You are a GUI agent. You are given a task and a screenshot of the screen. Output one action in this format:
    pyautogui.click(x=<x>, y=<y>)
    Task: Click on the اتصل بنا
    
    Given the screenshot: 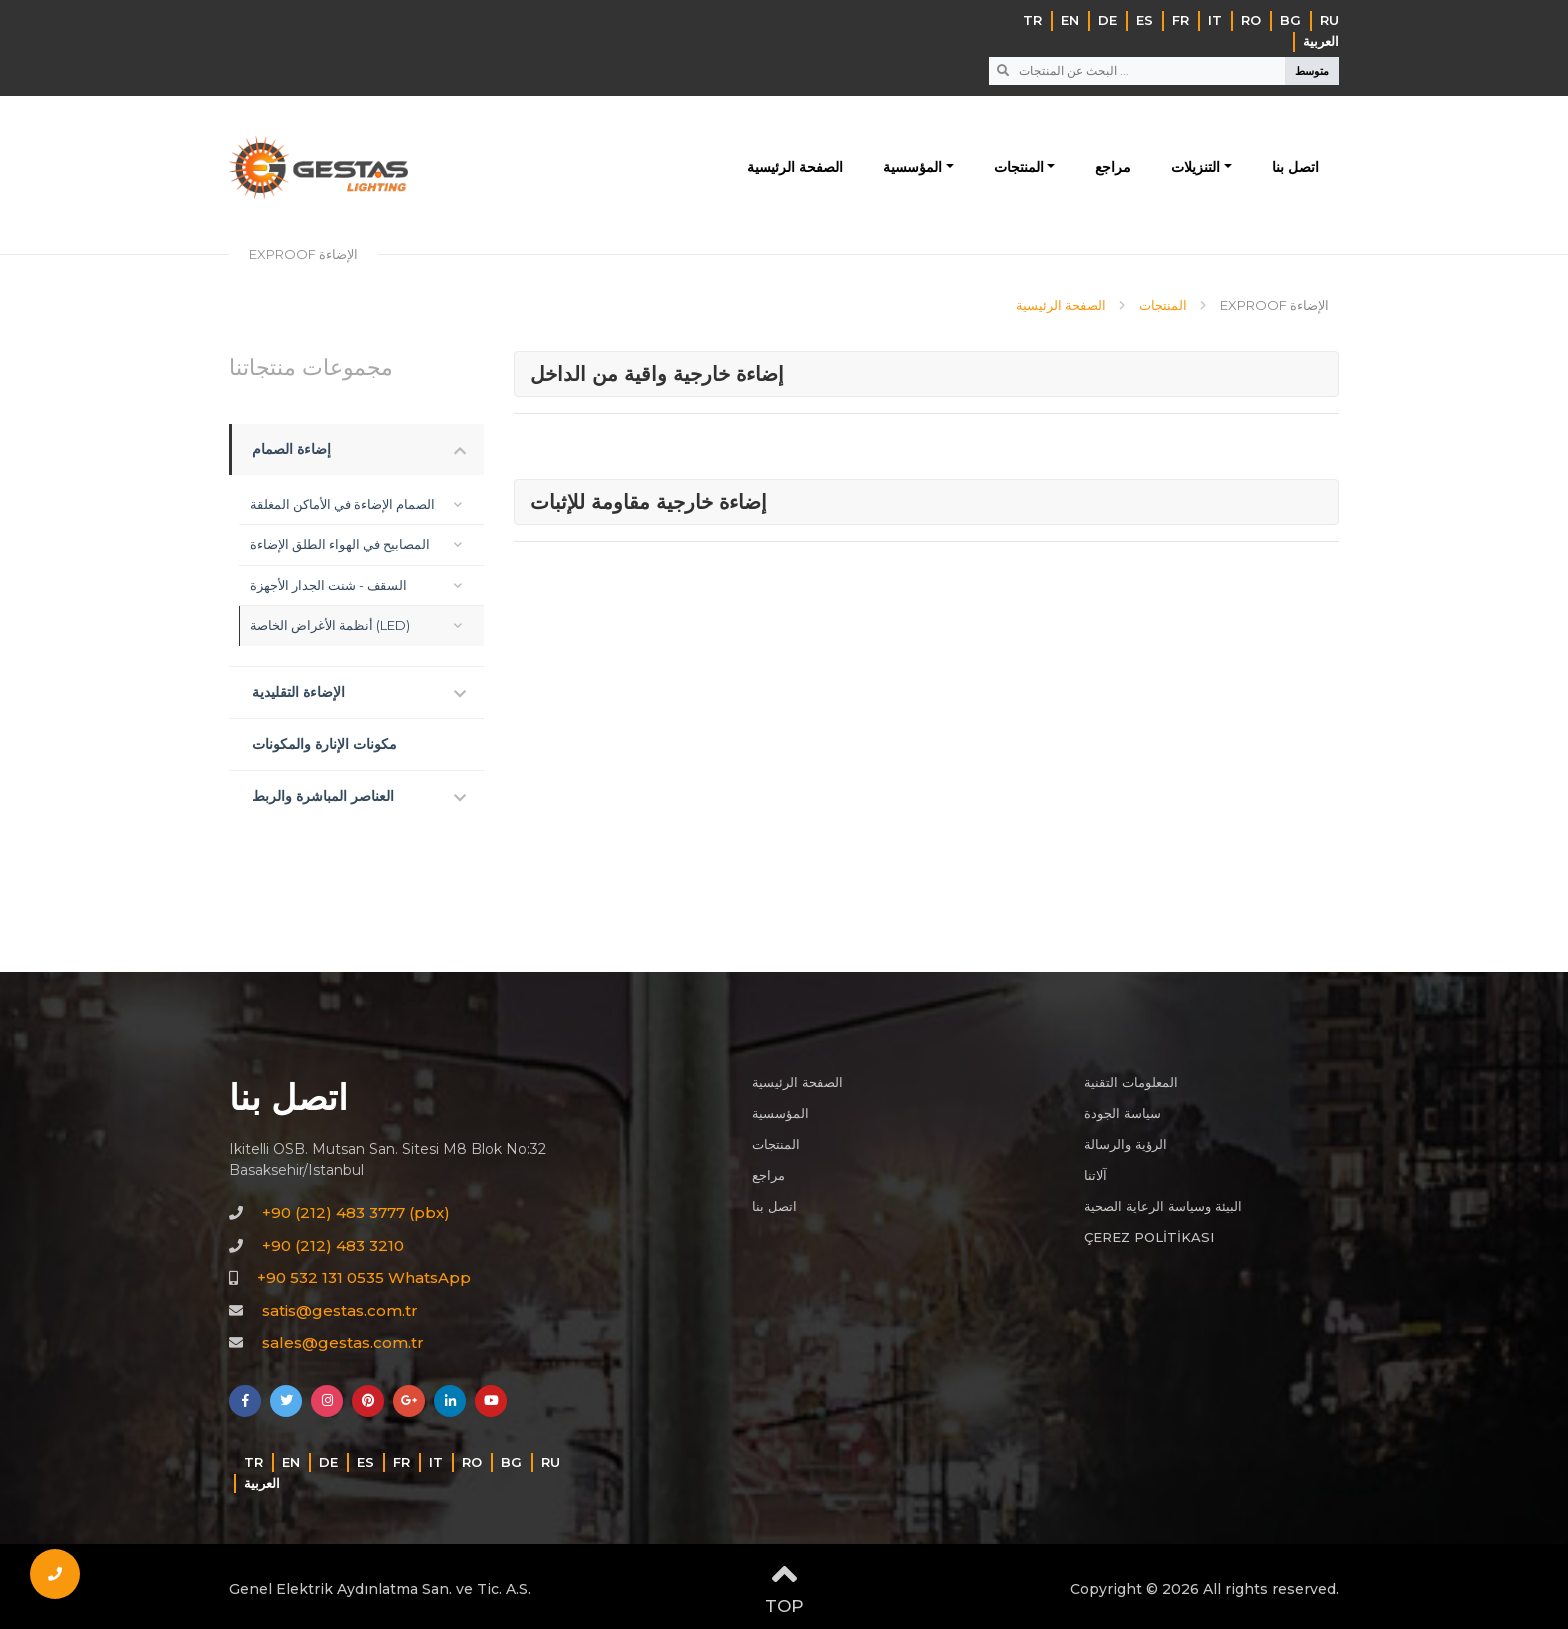 What is the action you would take?
    pyautogui.click(x=1295, y=167)
    